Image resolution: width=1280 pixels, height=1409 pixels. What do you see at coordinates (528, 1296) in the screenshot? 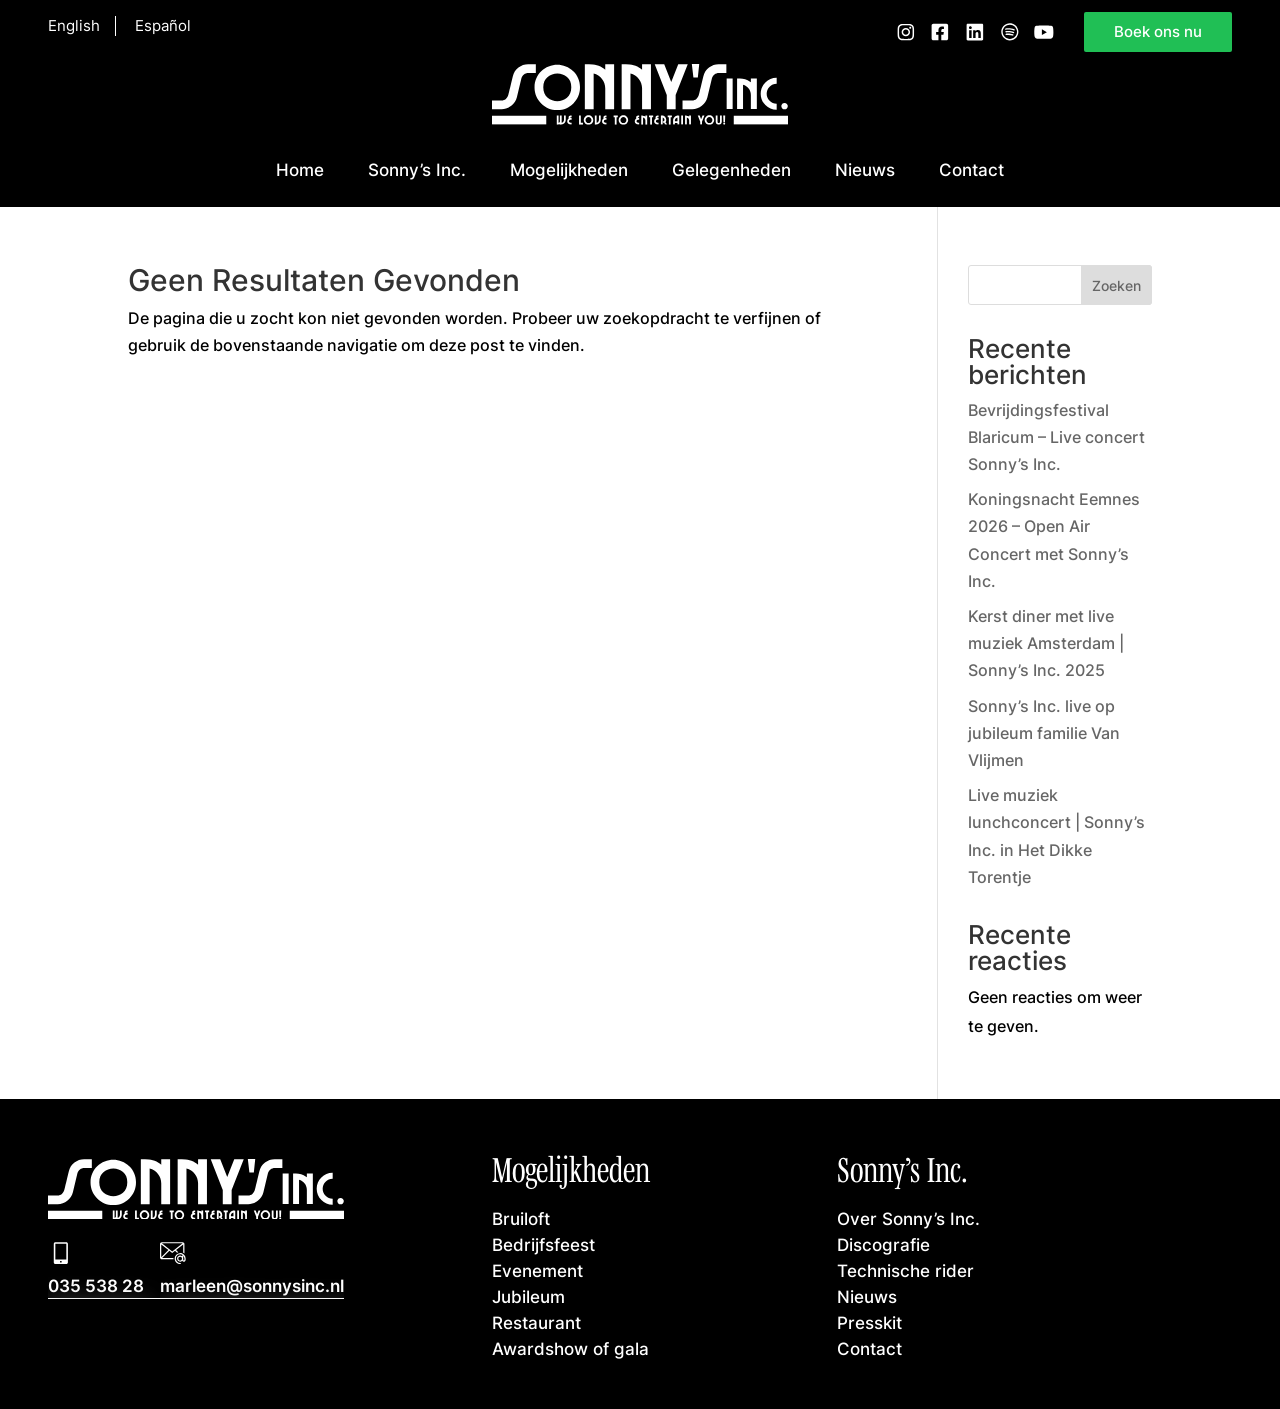
I see `Jubileum` at bounding box center [528, 1296].